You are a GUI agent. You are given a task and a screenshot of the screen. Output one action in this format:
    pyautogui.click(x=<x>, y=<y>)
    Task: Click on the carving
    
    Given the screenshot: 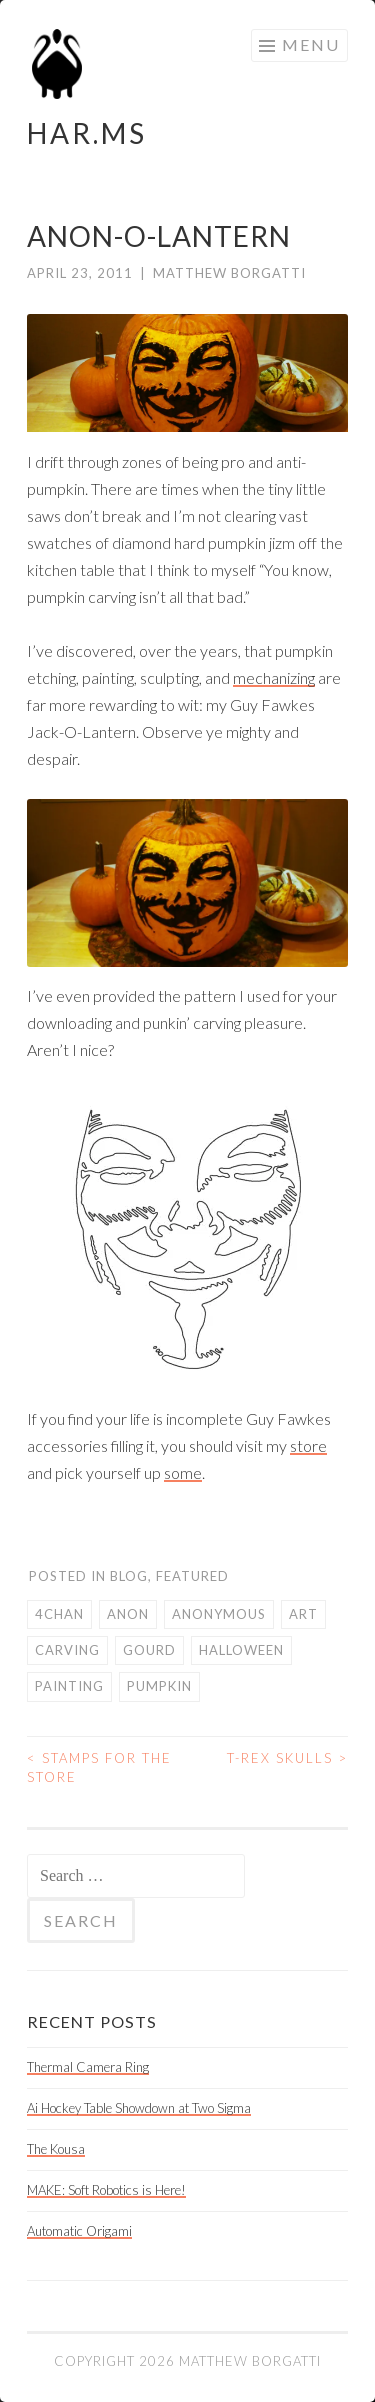 What is the action you would take?
    pyautogui.click(x=67, y=1650)
    